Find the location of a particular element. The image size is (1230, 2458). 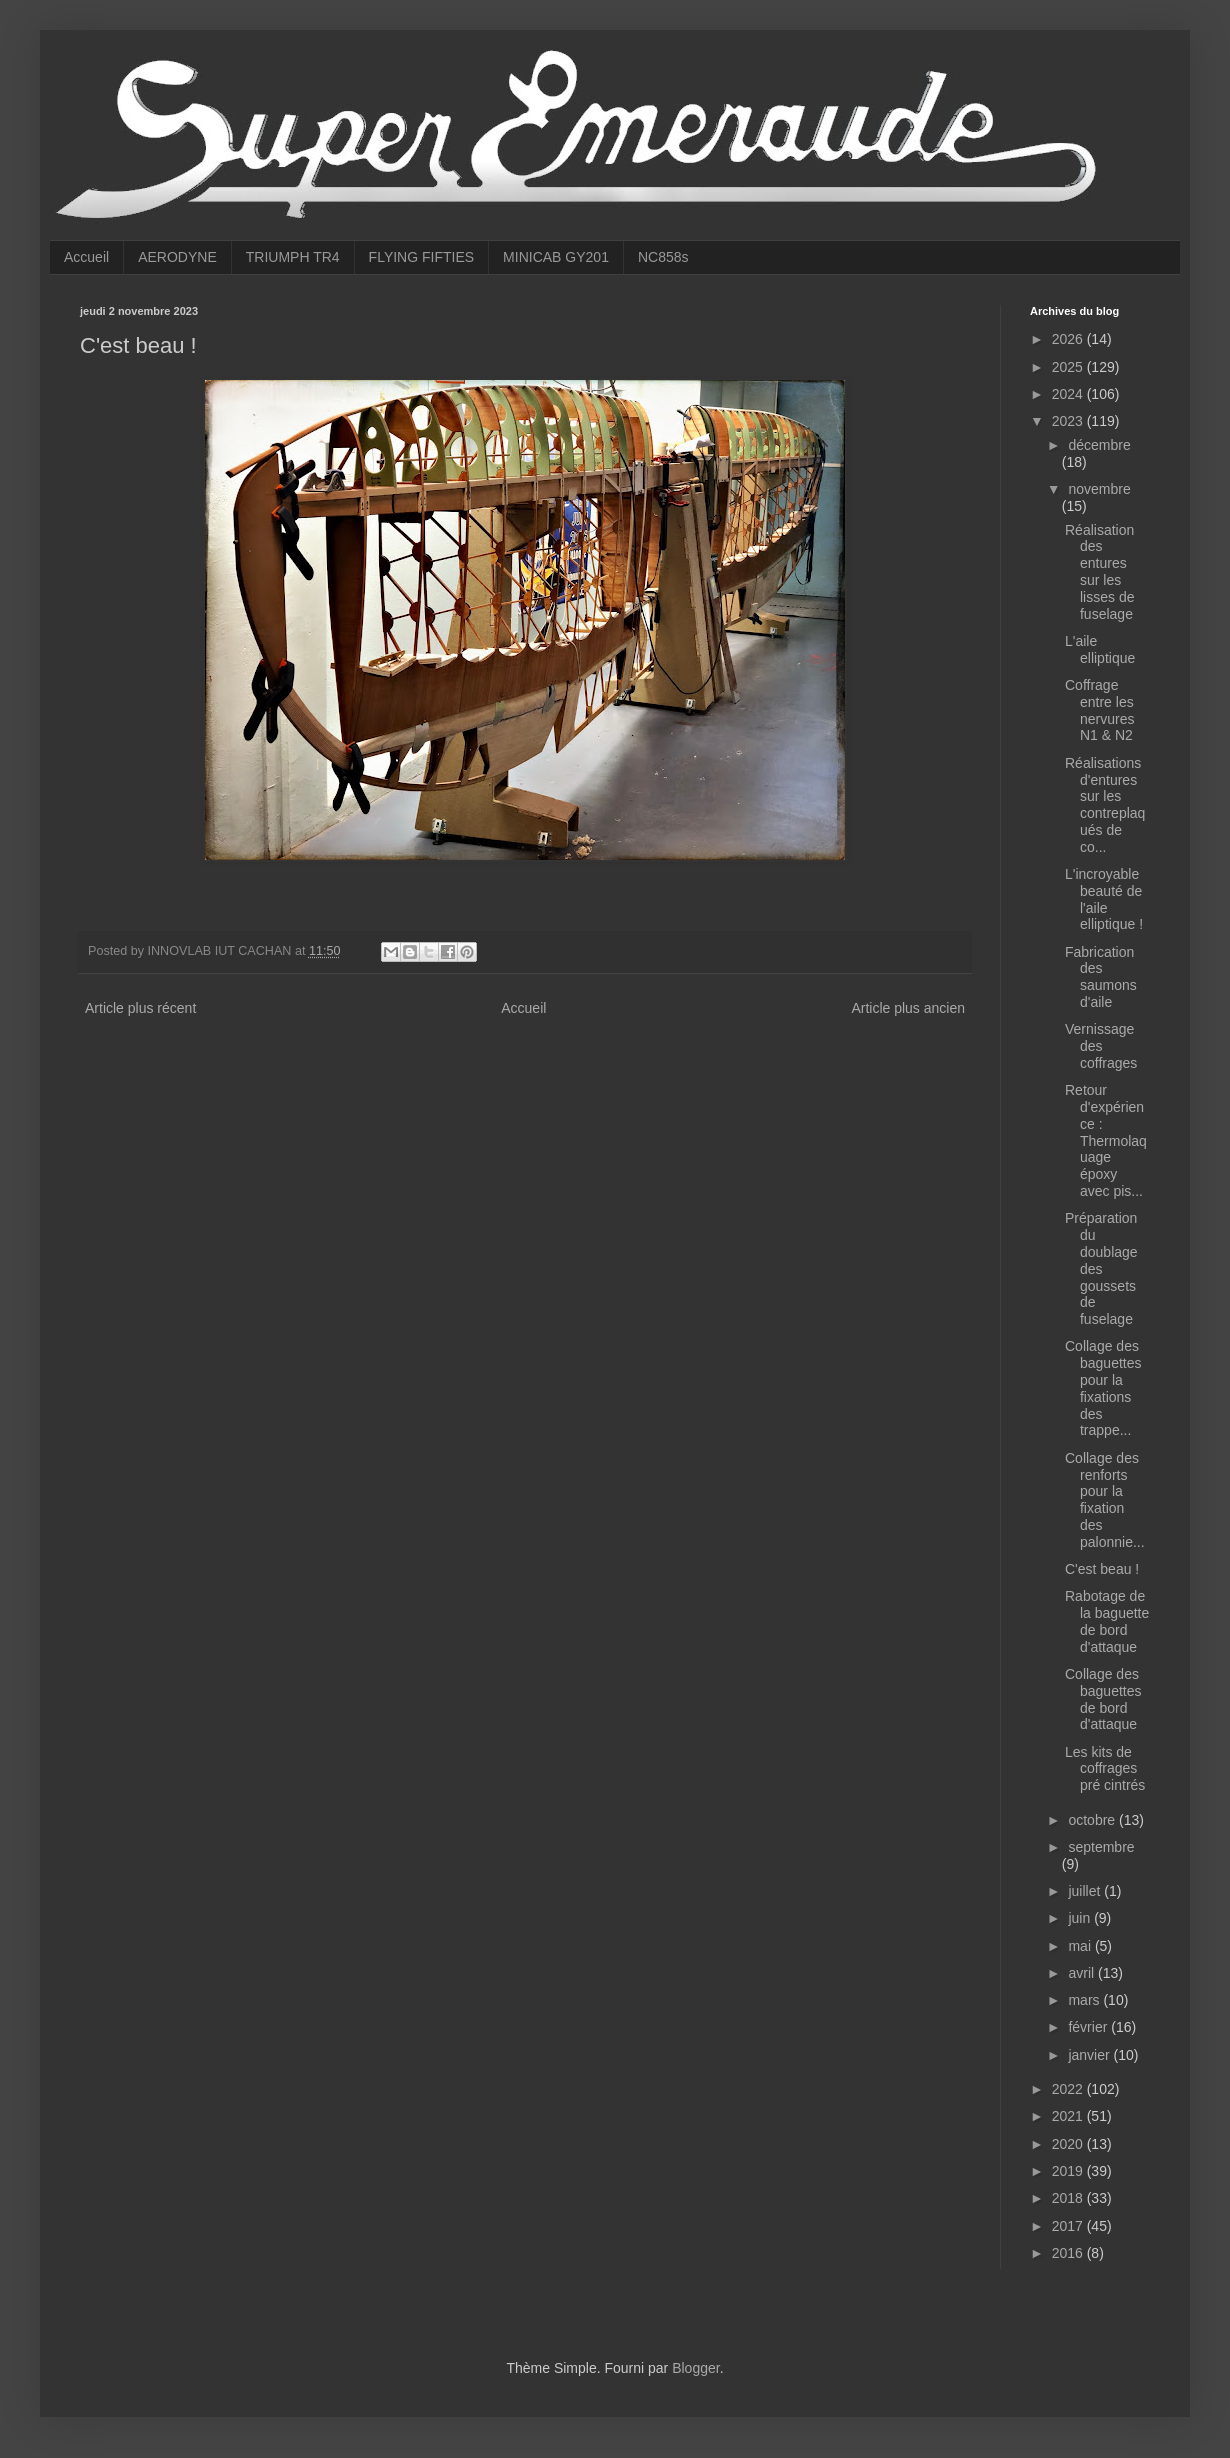

Vernissage des coffrages is located at coordinates (1101, 1046).